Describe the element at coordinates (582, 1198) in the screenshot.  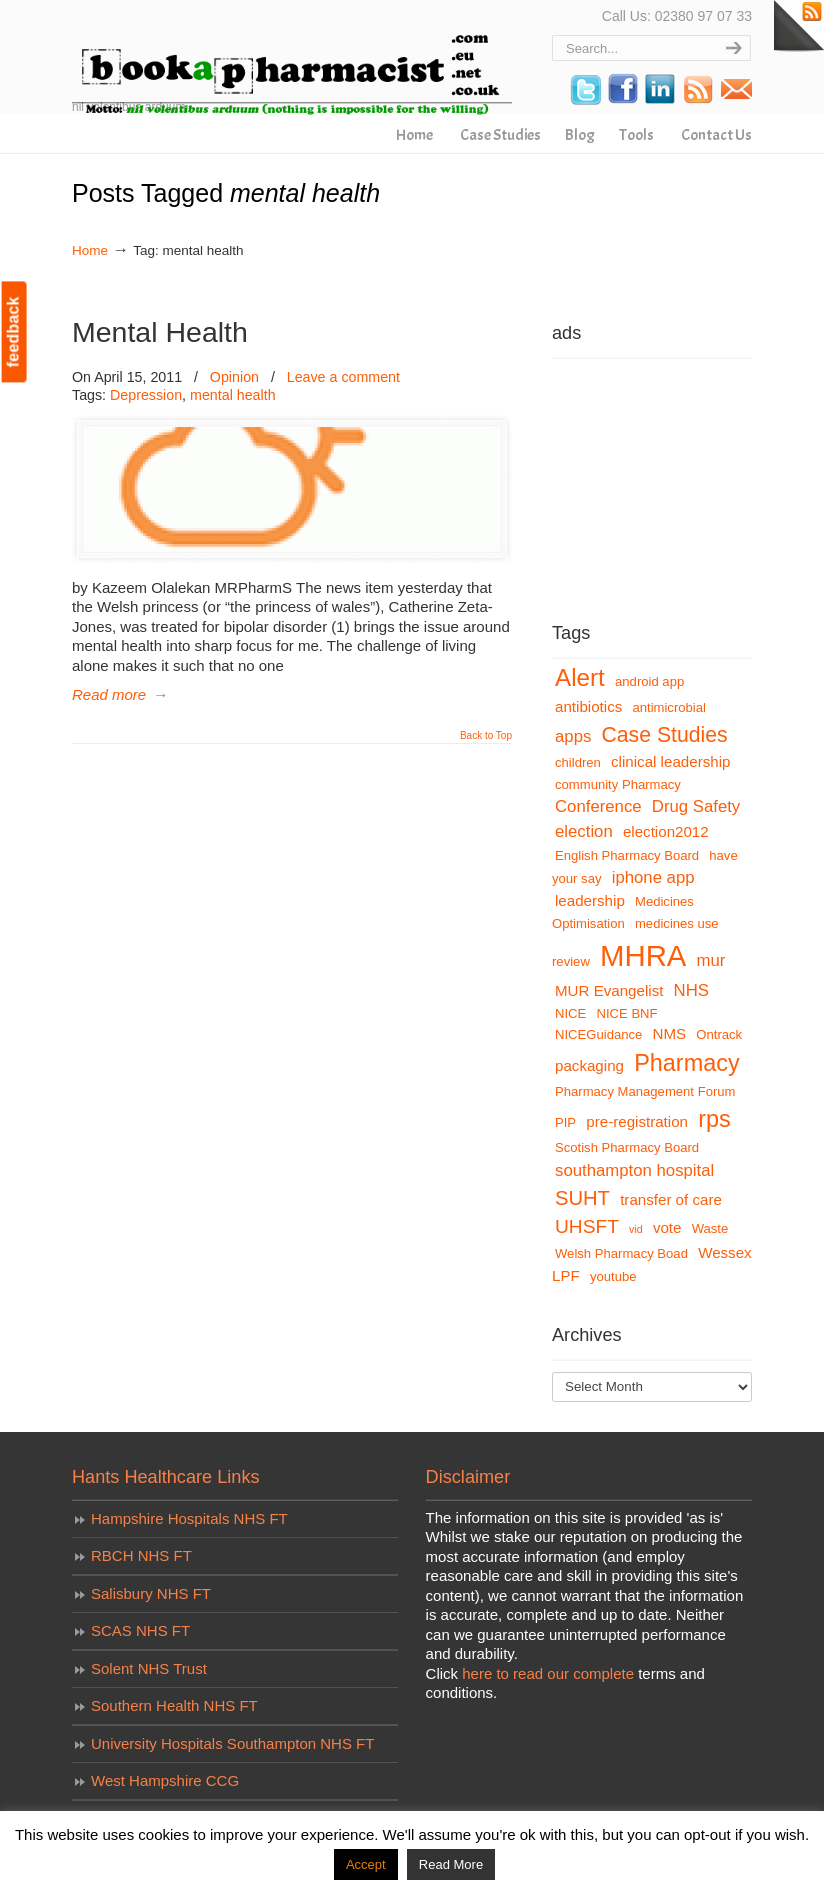
I see `SUHT [SUHT (8 items)]` at that location.